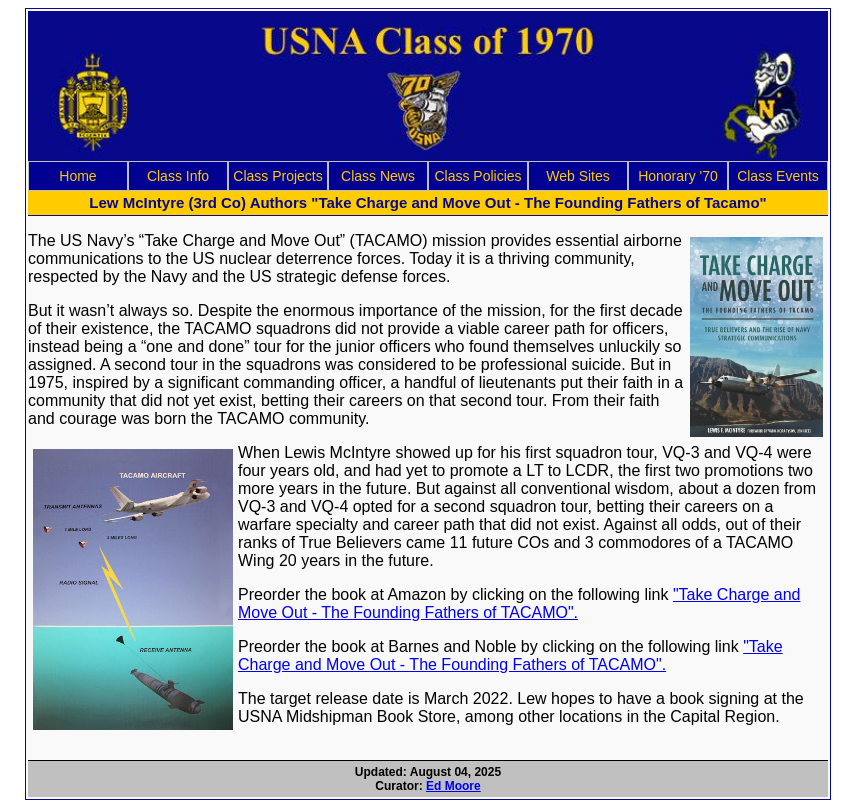 The width and height of the screenshot is (862, 808). What do you see at coordinates (378, 176) in the screenshot?
I see `Class News` at bounding box center [378, 176].